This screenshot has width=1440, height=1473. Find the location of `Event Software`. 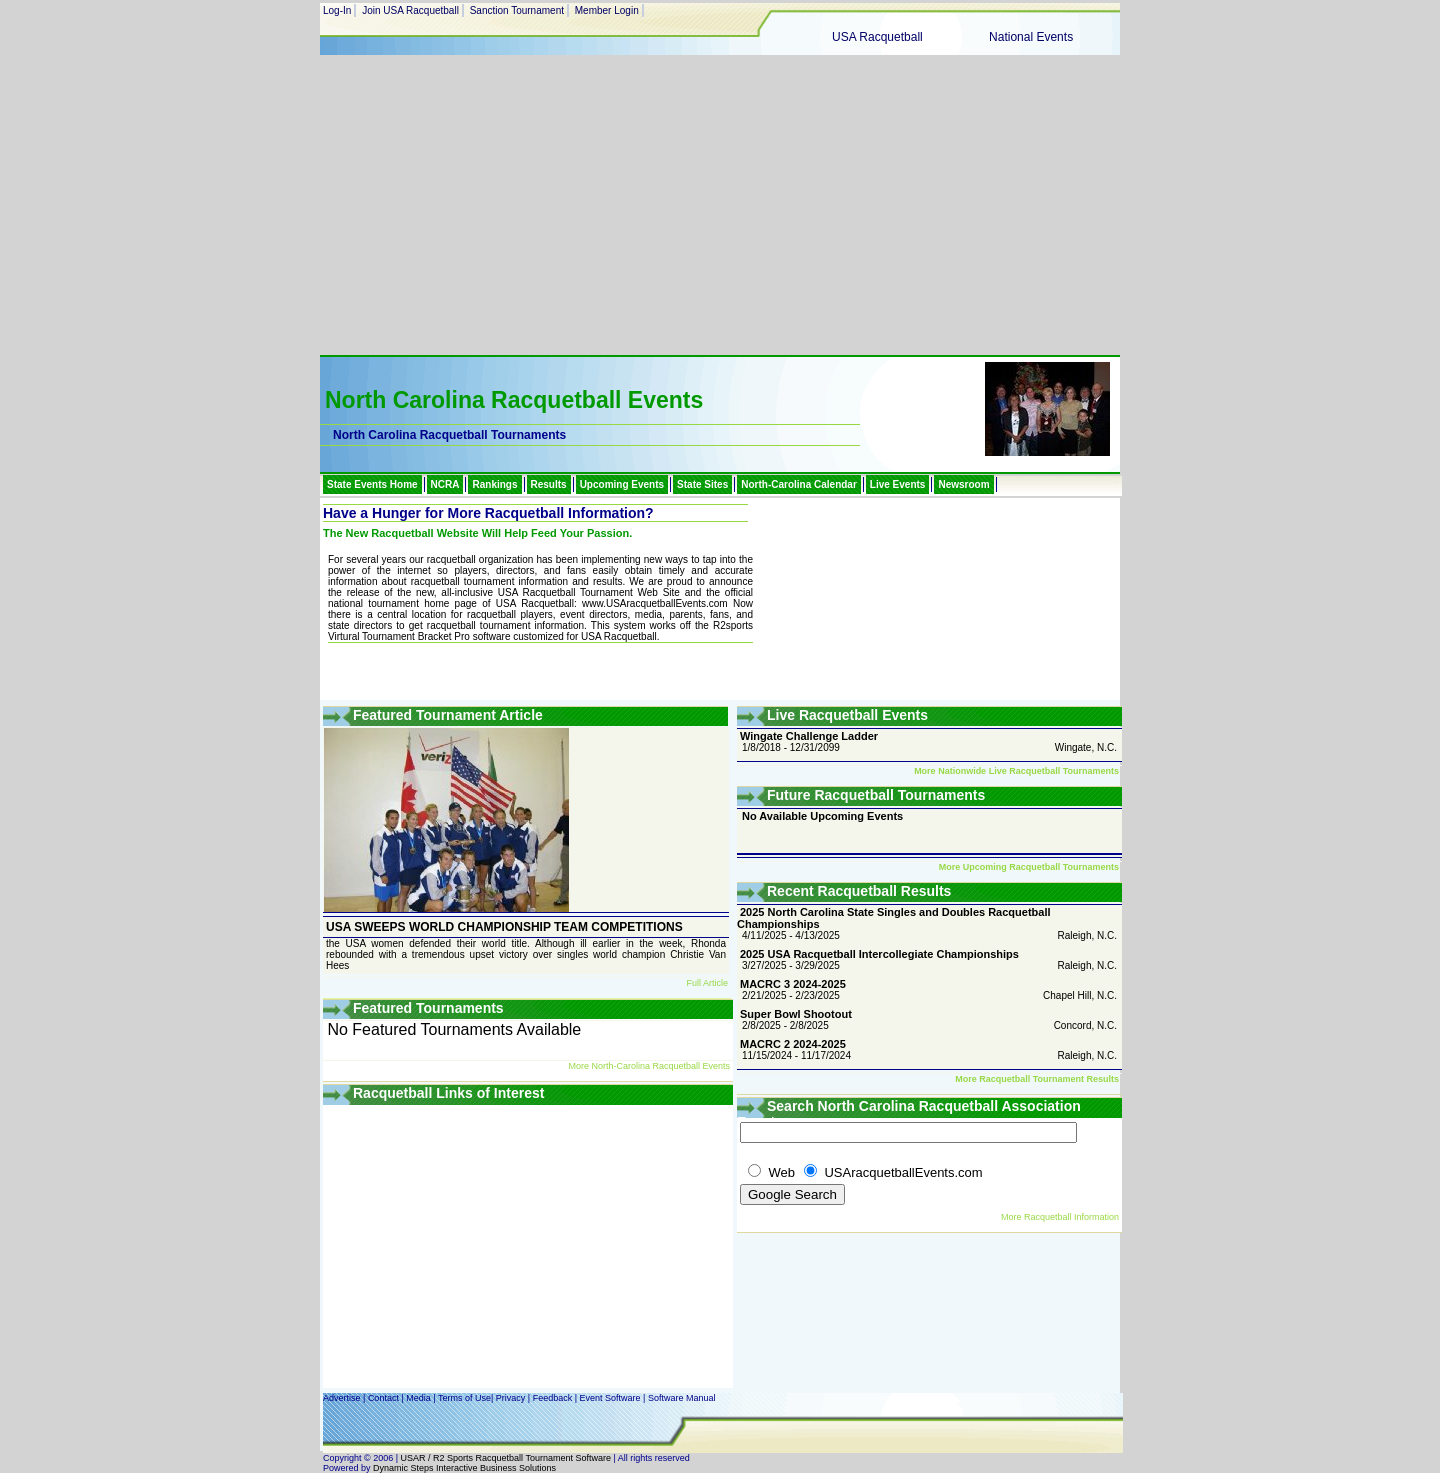

Event Software is located at coordinates (610, 1398).